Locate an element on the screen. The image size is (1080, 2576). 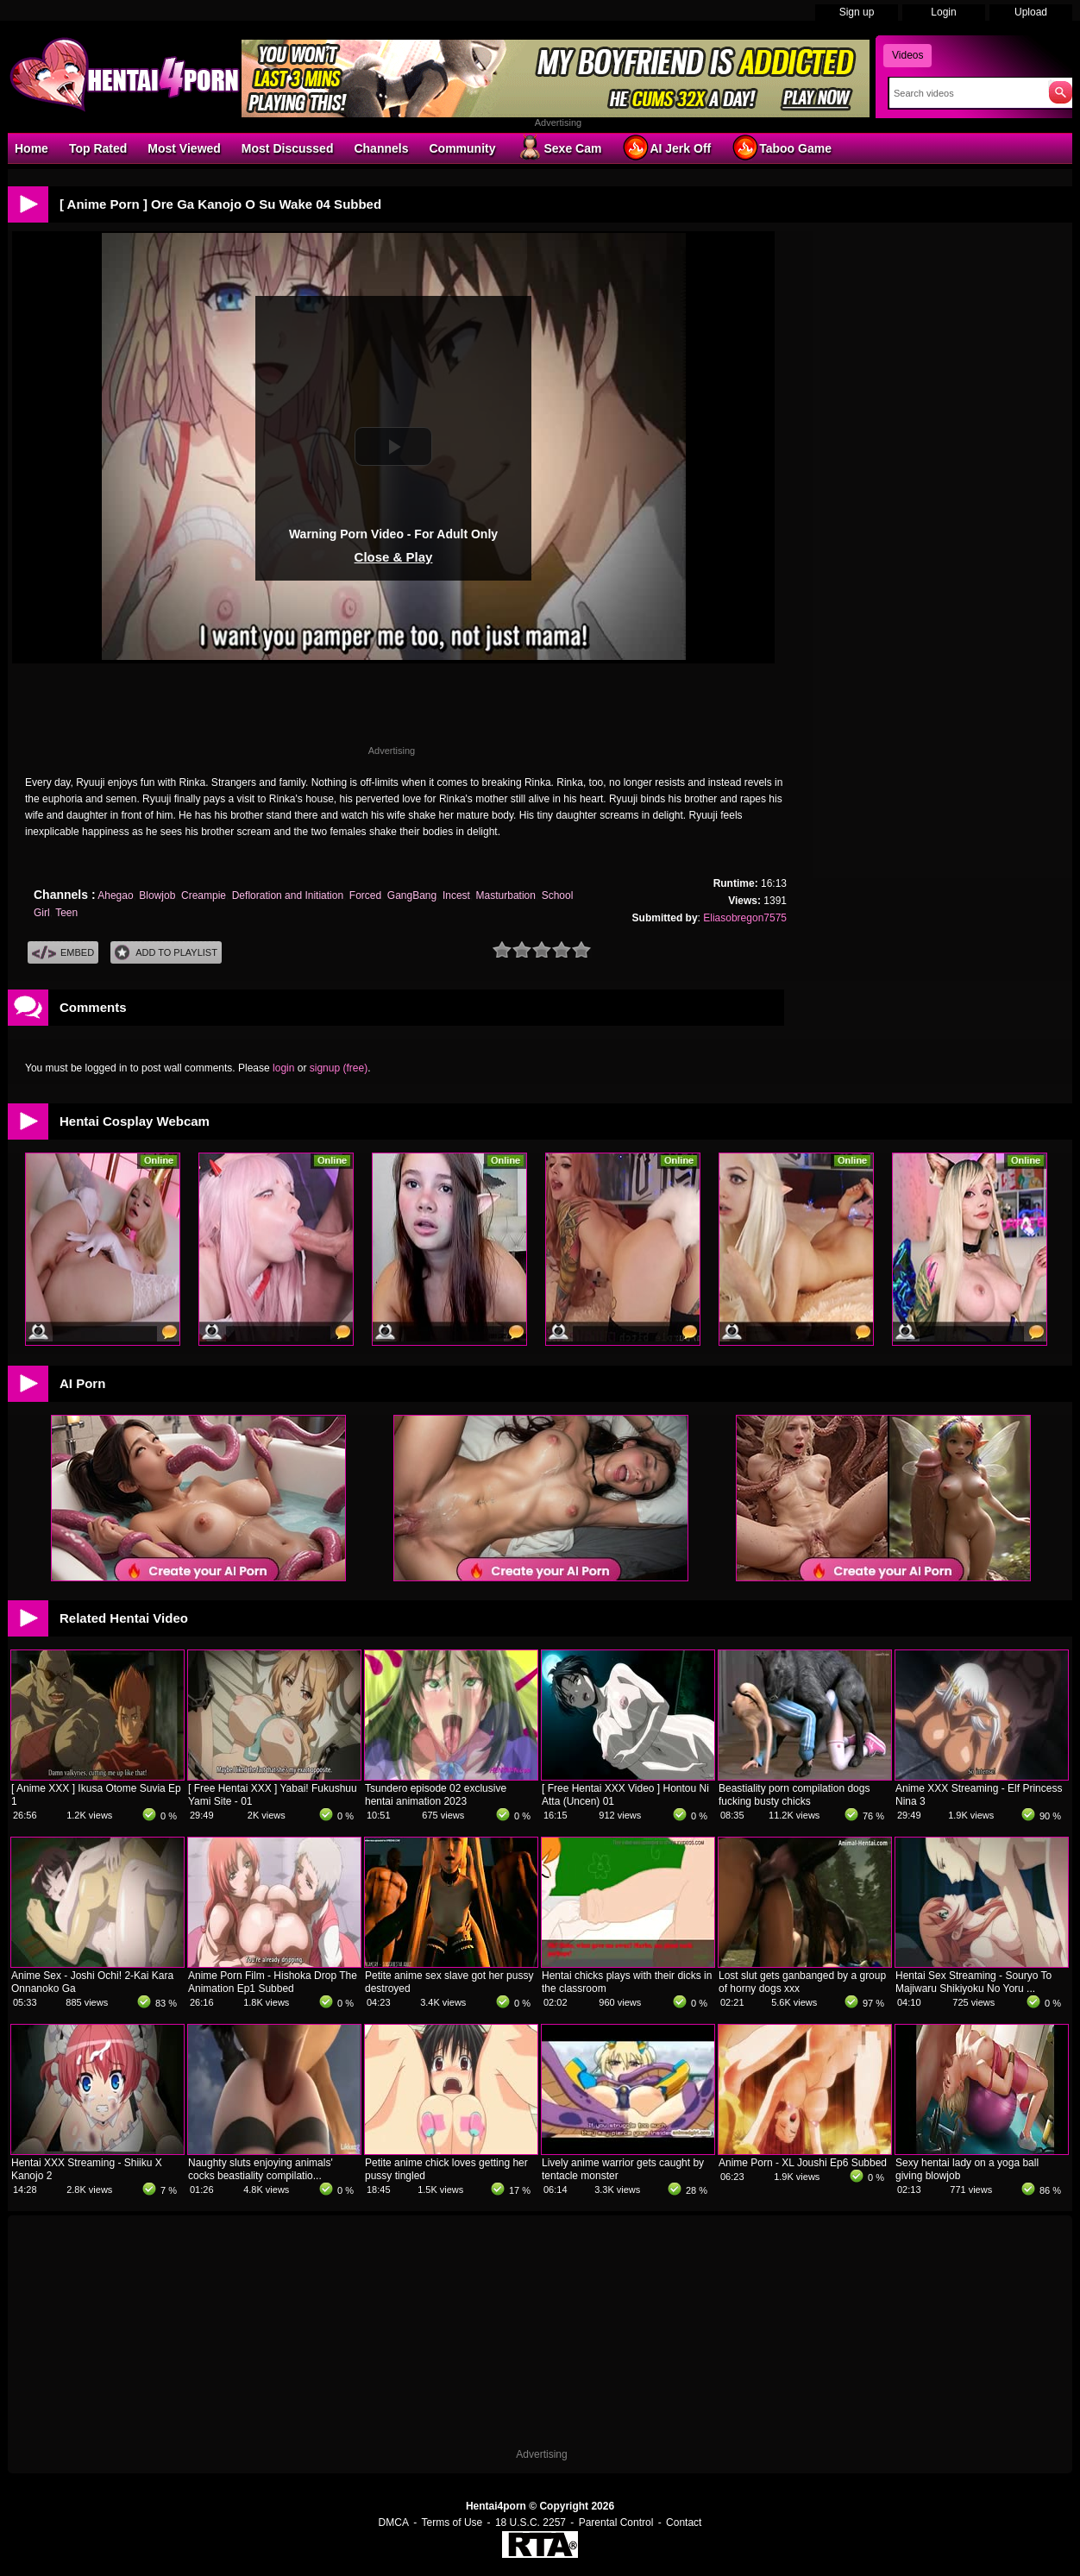
Most Discussed is located at coordinates (288, 148).